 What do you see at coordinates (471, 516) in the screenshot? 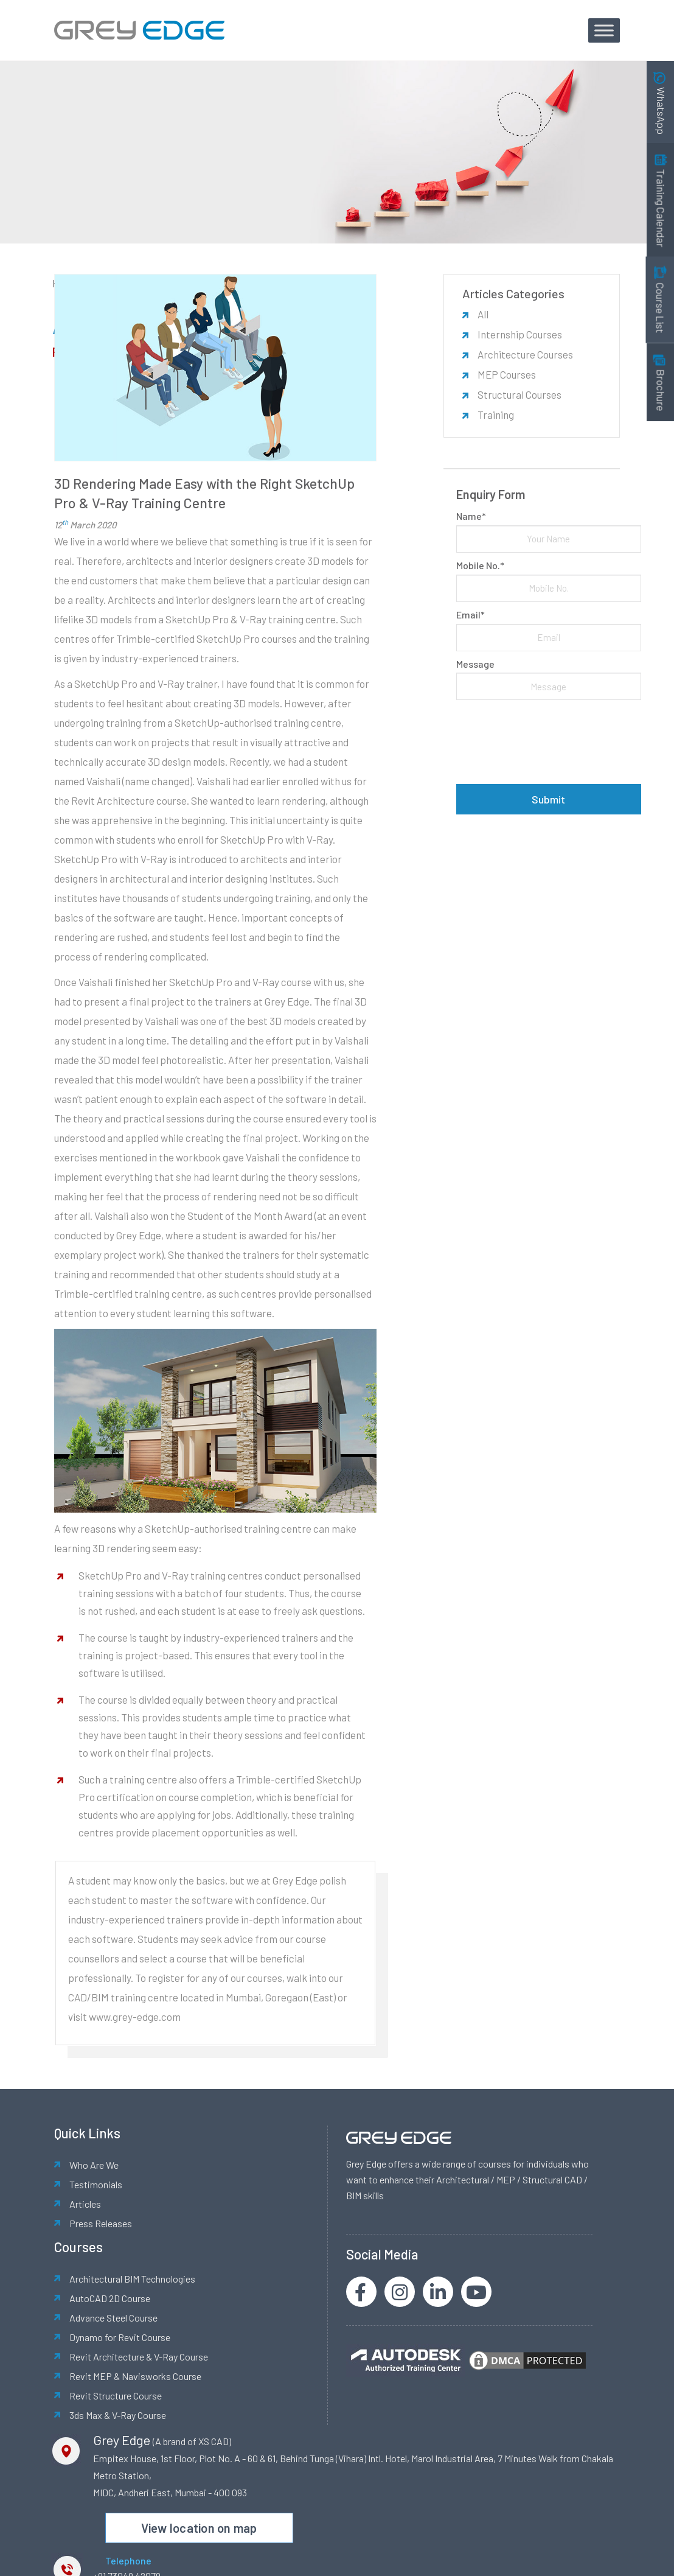
I see `Name*` at bounding box center [471, 516].